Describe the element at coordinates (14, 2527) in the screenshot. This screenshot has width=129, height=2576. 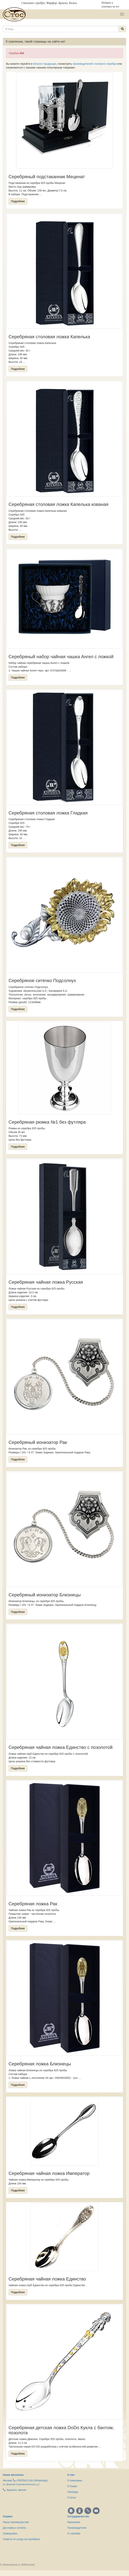
I see `Доставка и оплата` at that location.